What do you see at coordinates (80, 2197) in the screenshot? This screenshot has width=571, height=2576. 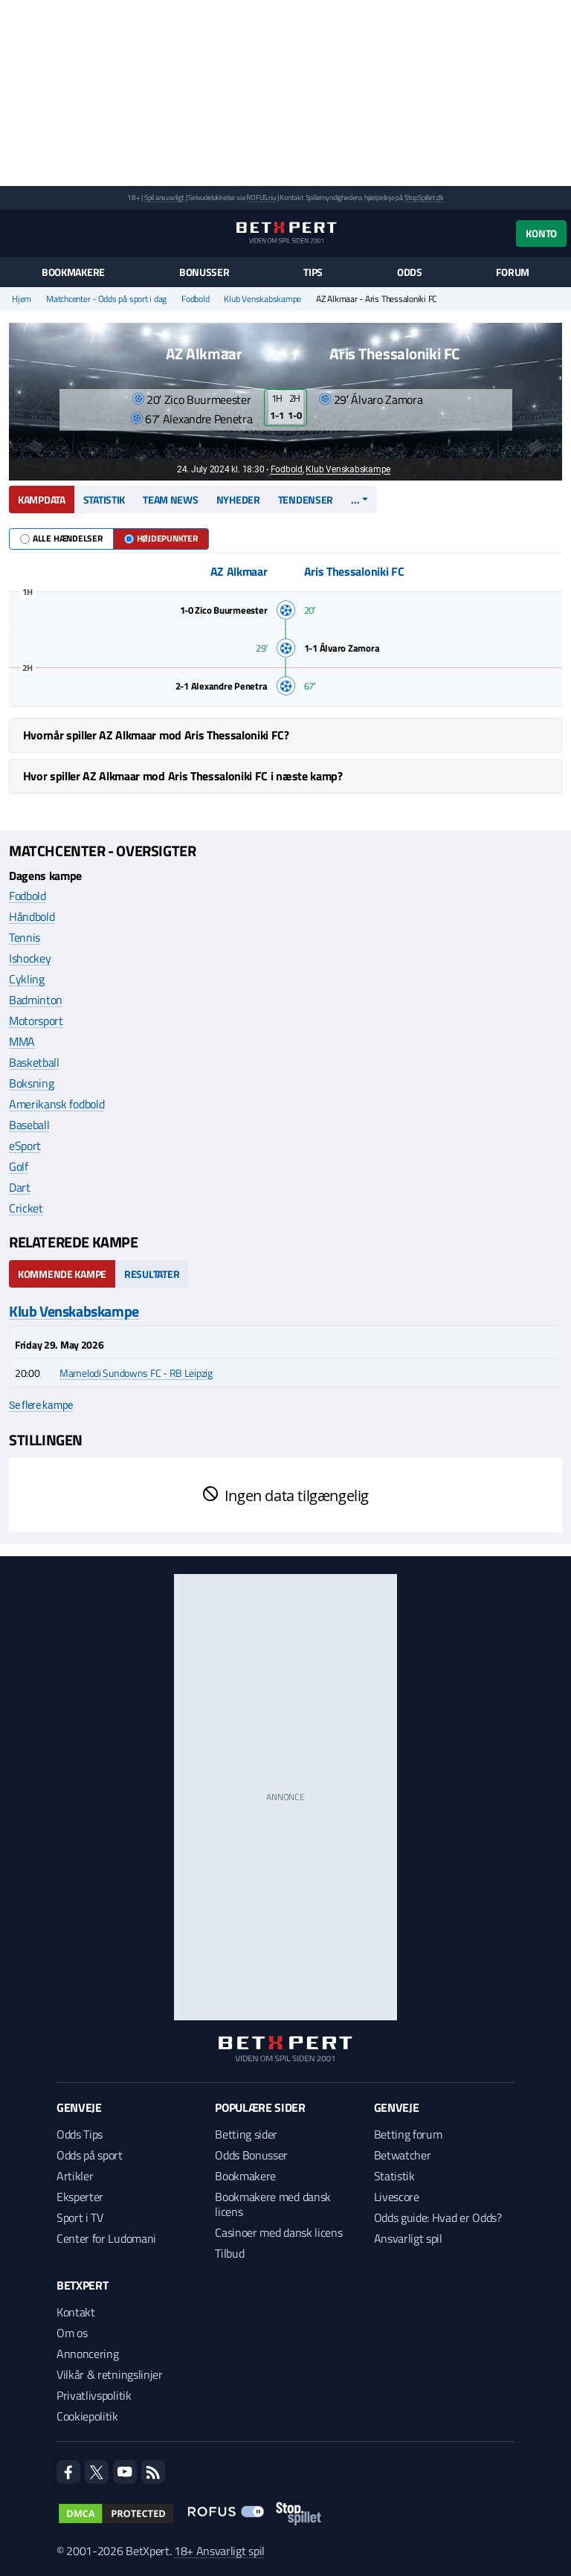 I see `Eksperter` at bounding box center [80, 2197].